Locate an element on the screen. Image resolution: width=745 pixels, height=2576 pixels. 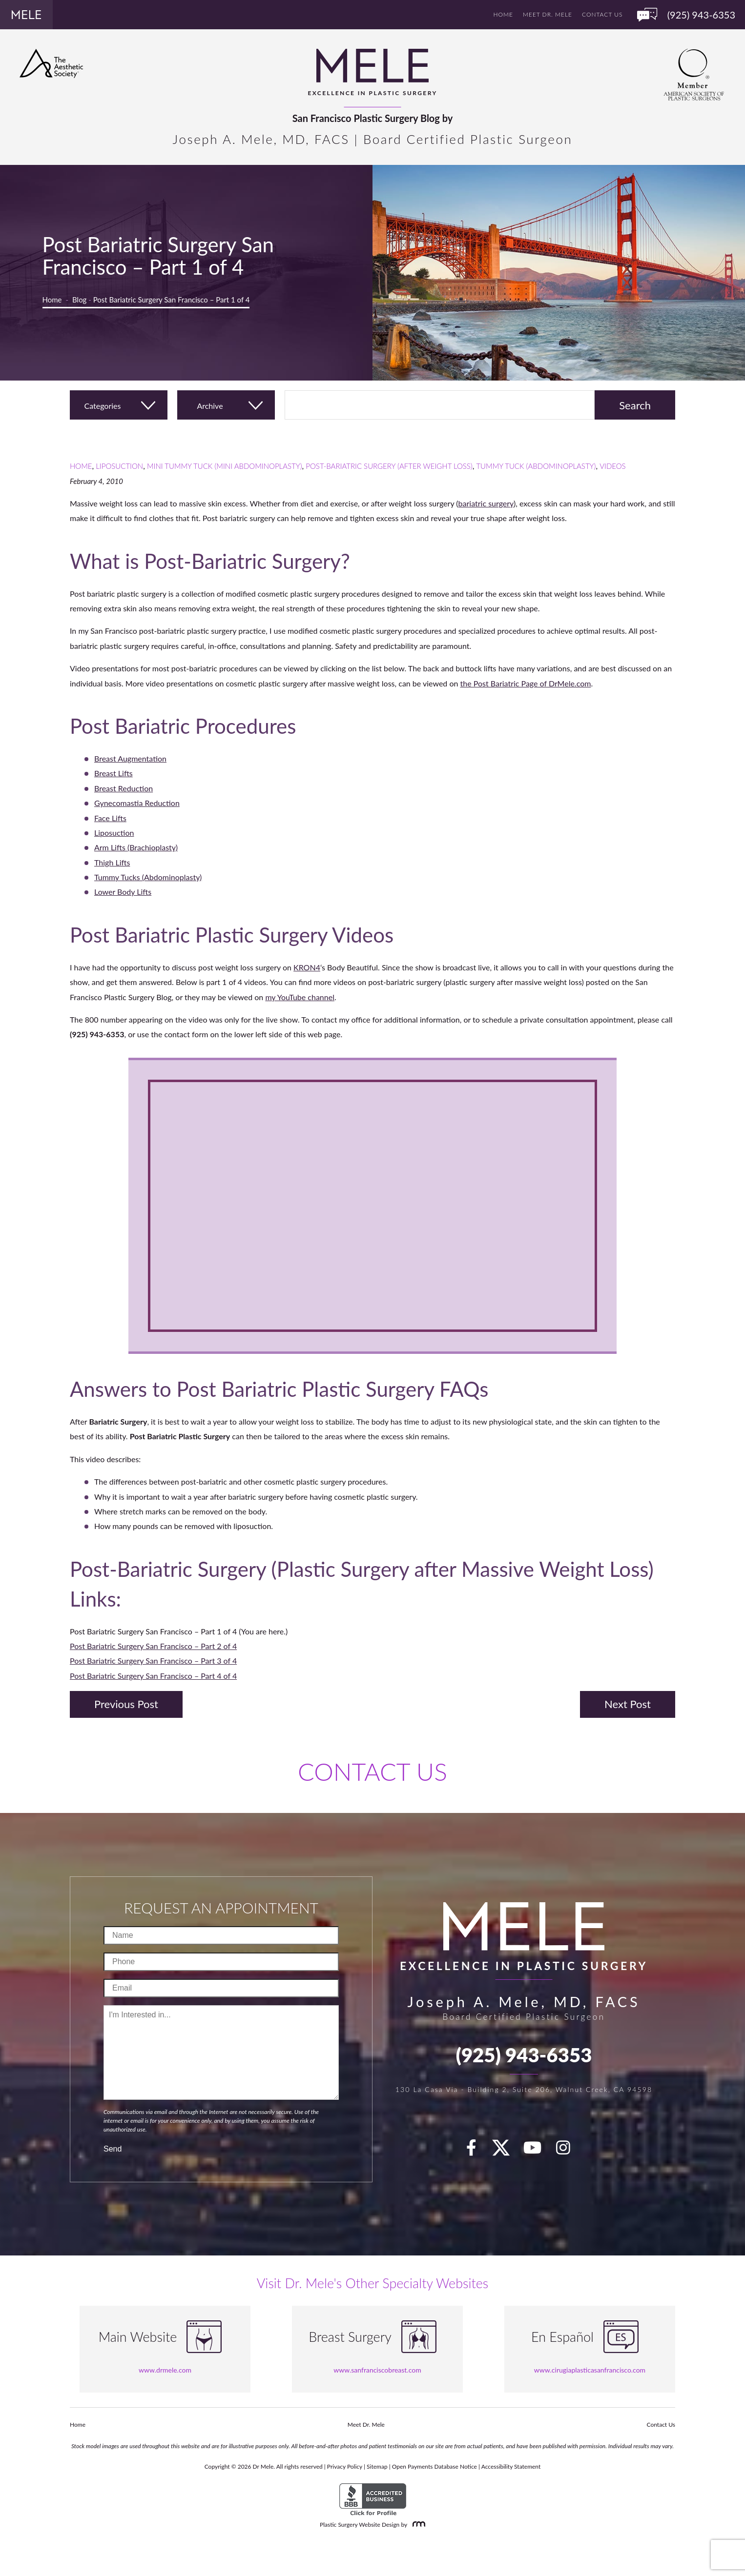
Sitemap is located at coordinates (377, 2466).